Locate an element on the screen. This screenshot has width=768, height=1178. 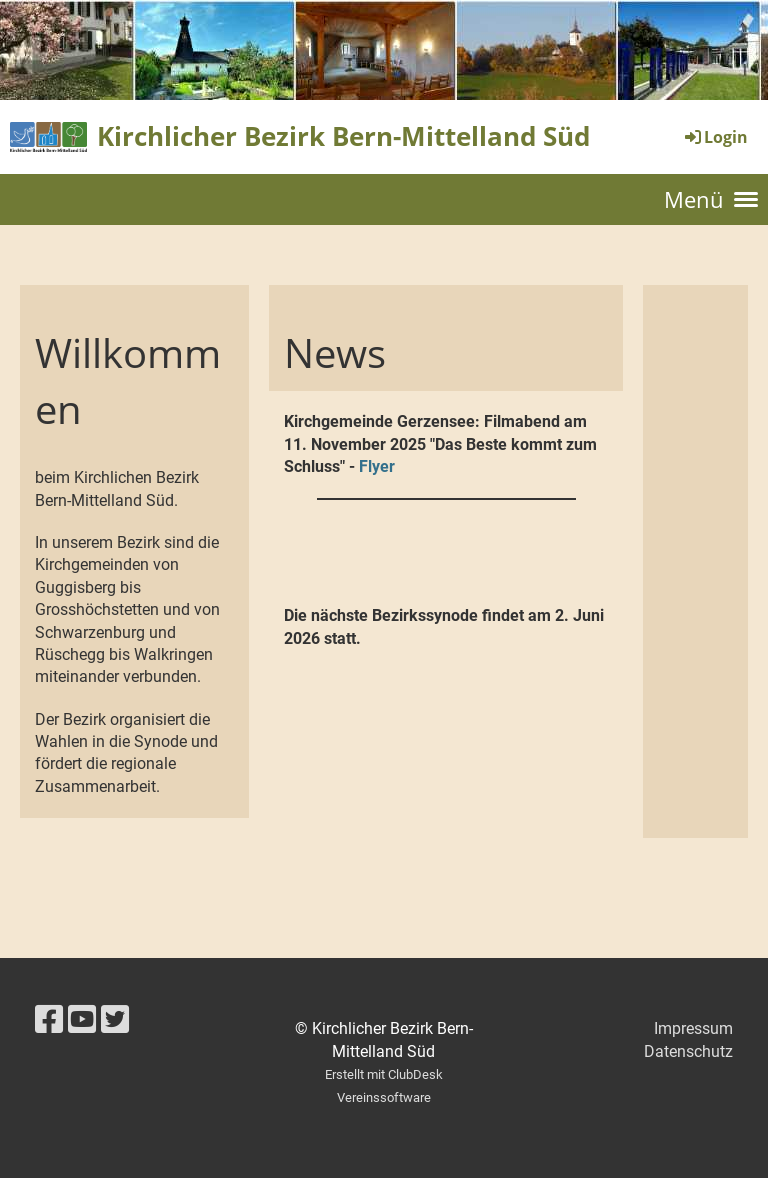
Kirchlicher Bezirk Bern-Mittelland Süd is located at coordinates (343, 136).